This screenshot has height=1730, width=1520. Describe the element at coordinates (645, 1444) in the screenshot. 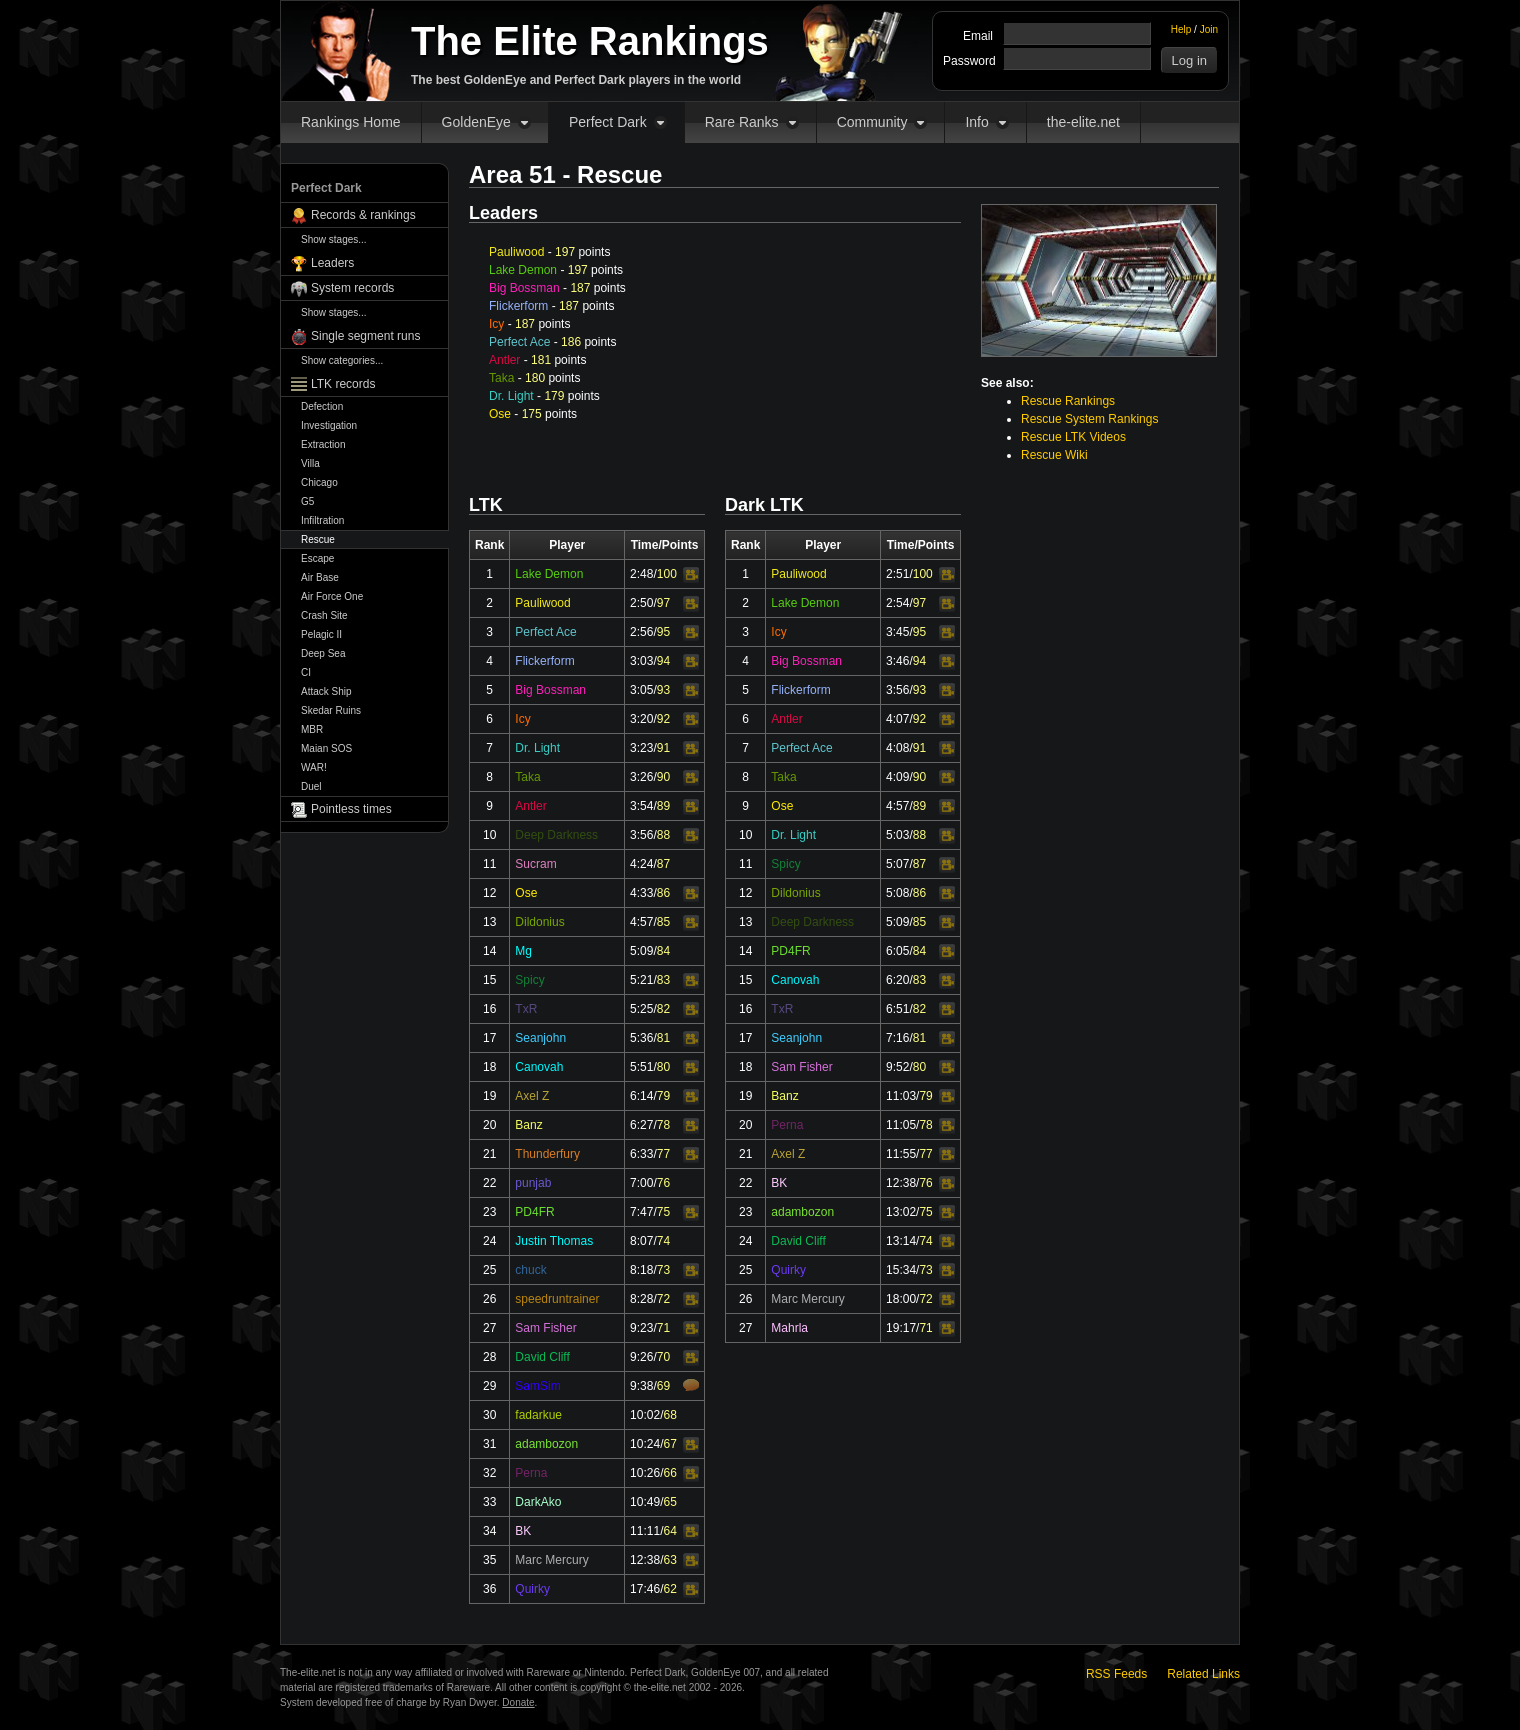

I see `10:24` at that location.